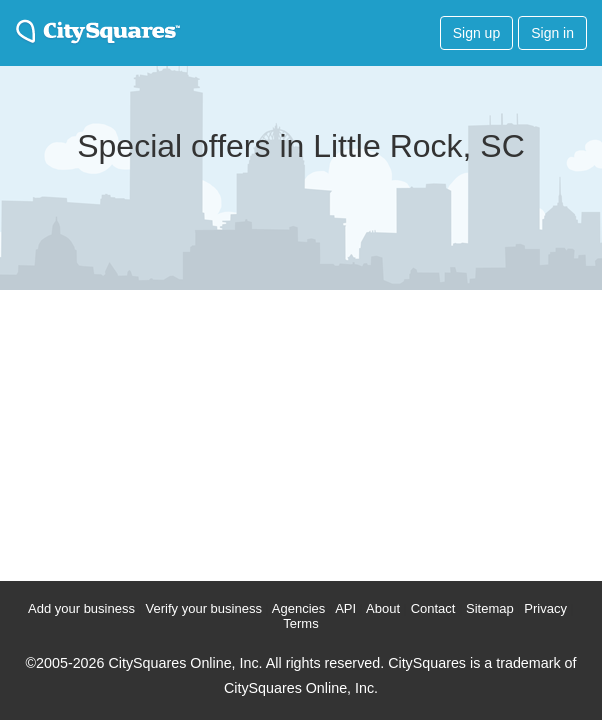  What do you see at coordinates (298, 608) in the screenshot?
I see `Agencies` at bounding box center [298, 608].